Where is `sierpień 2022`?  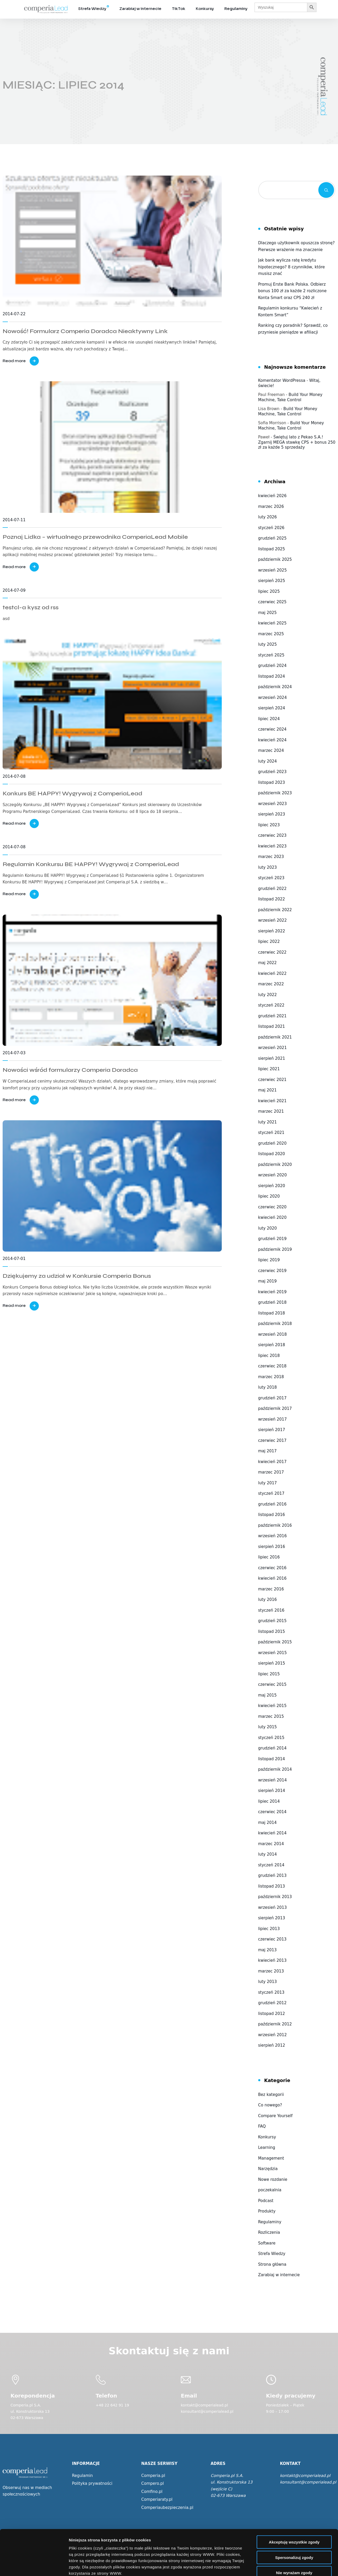 sierpień 2022 is located at coordinates (271, 931).